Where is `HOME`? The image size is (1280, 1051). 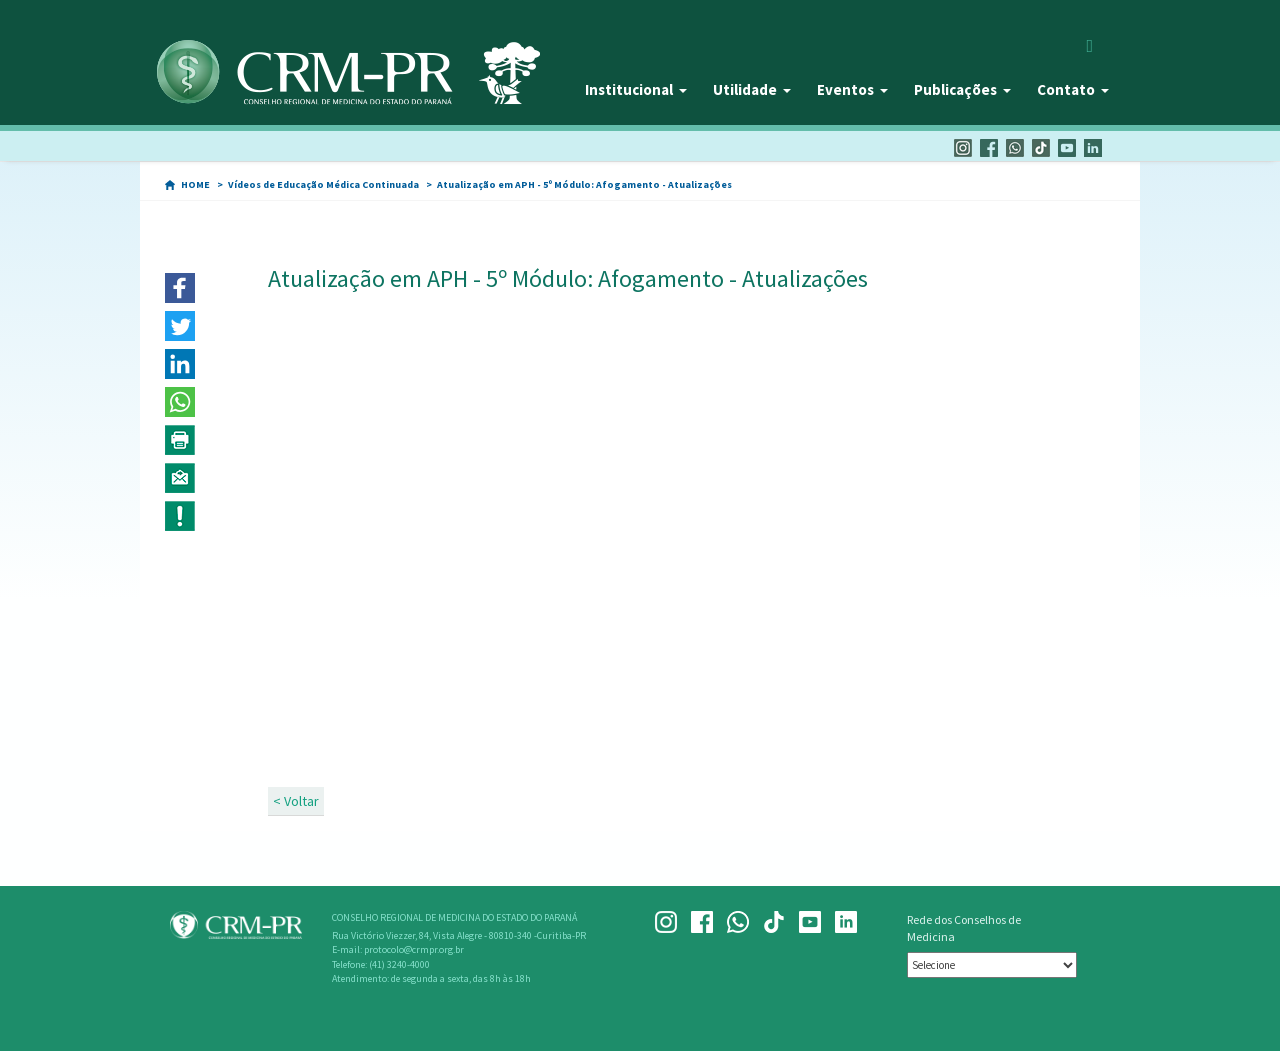
HOME is located at coordinates (195, 184).